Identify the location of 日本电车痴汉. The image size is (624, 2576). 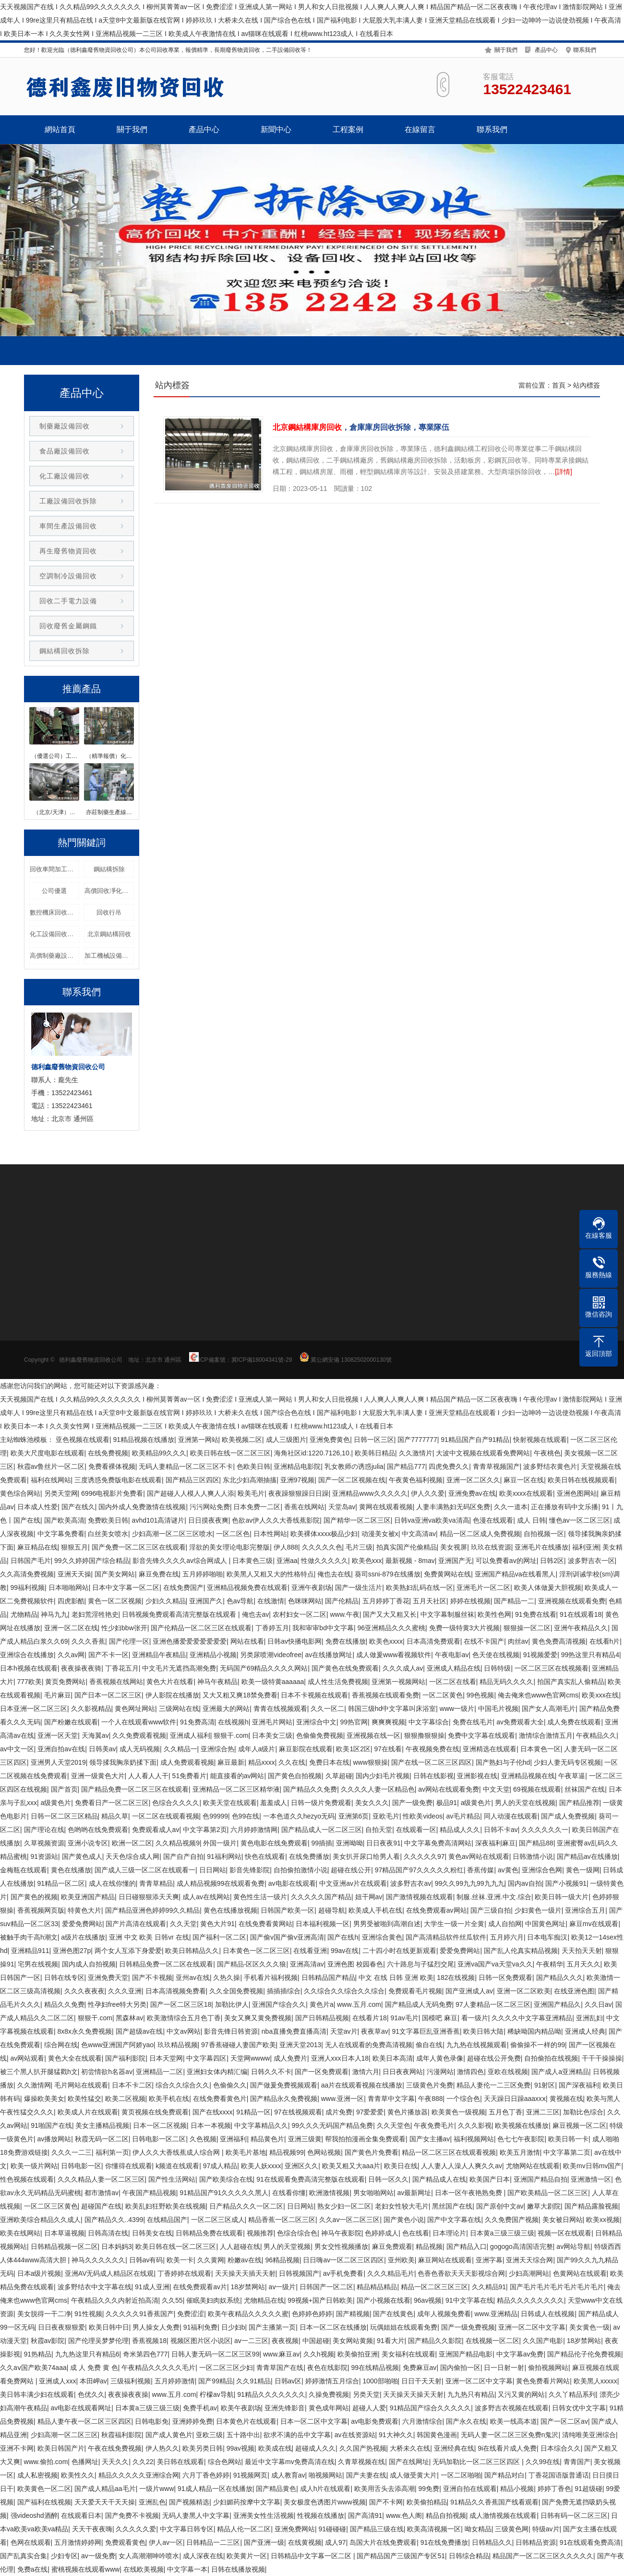
(547, 1937).